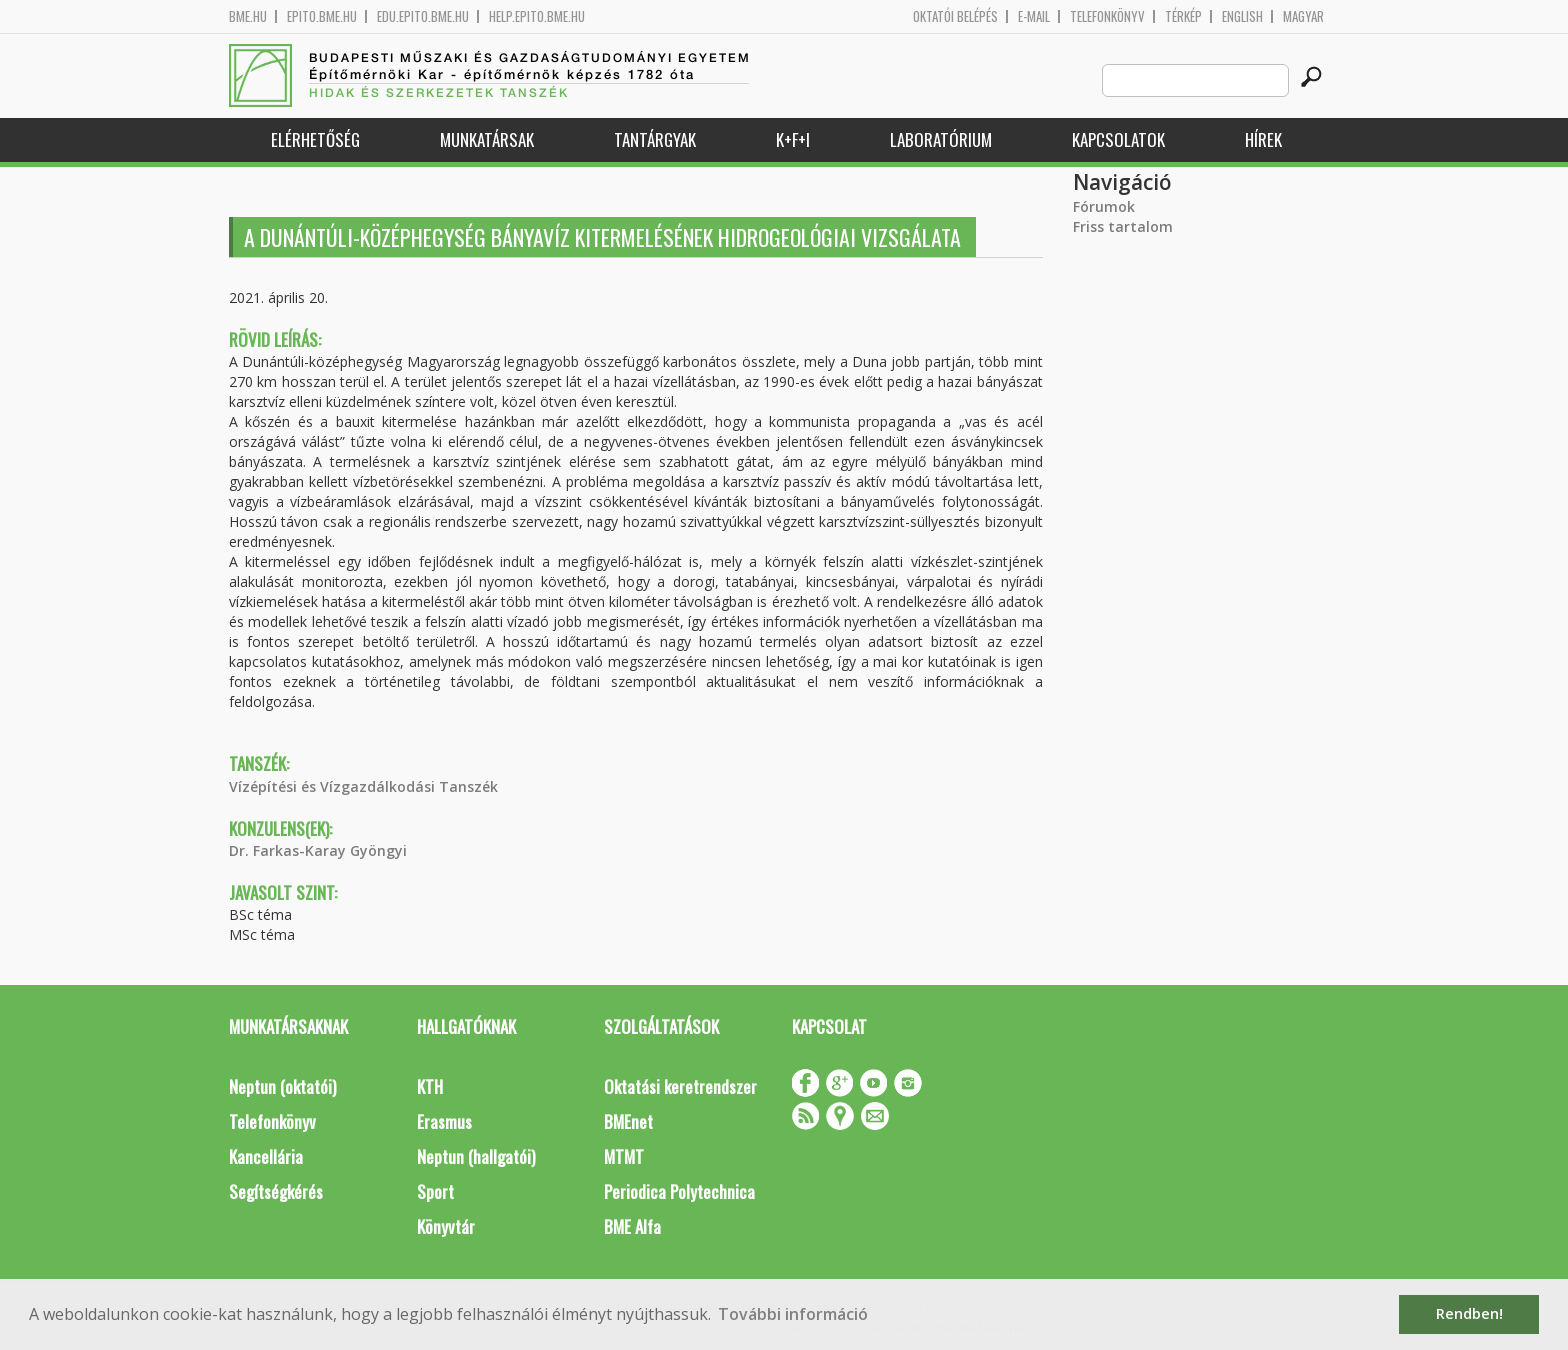 The width and height of the screenshot is (1568, 1350). I want to click on K+F+I, so click(793, 139).